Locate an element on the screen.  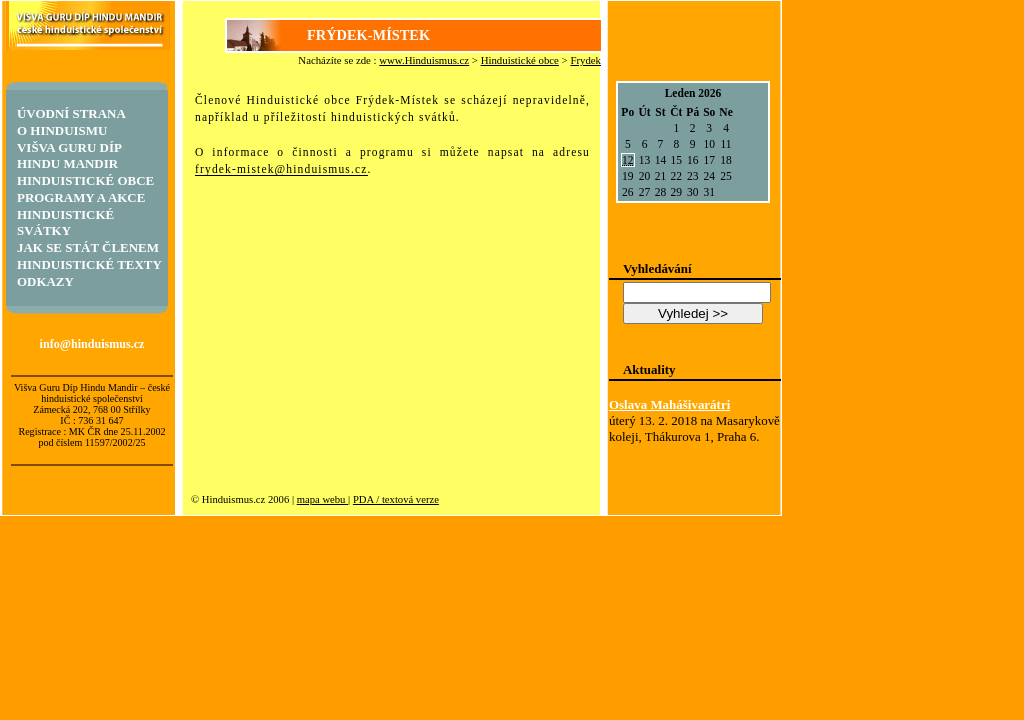
O hinduismu is located at coordinates (62, 130).